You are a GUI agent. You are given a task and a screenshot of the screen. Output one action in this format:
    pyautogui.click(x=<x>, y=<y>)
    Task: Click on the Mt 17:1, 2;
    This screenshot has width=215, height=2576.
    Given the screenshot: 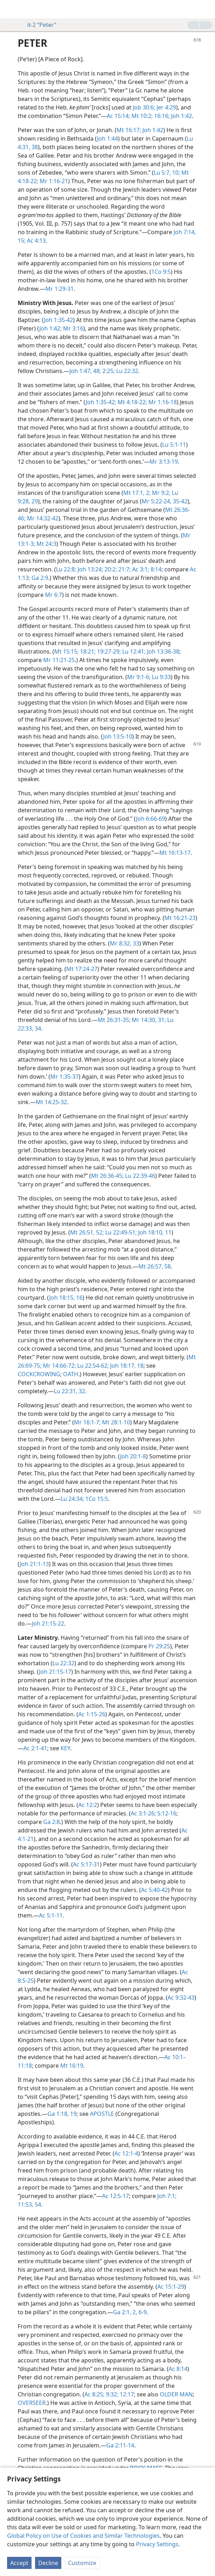 What is the action you would take?
    pyautogui.click(x=137, y=493)
    